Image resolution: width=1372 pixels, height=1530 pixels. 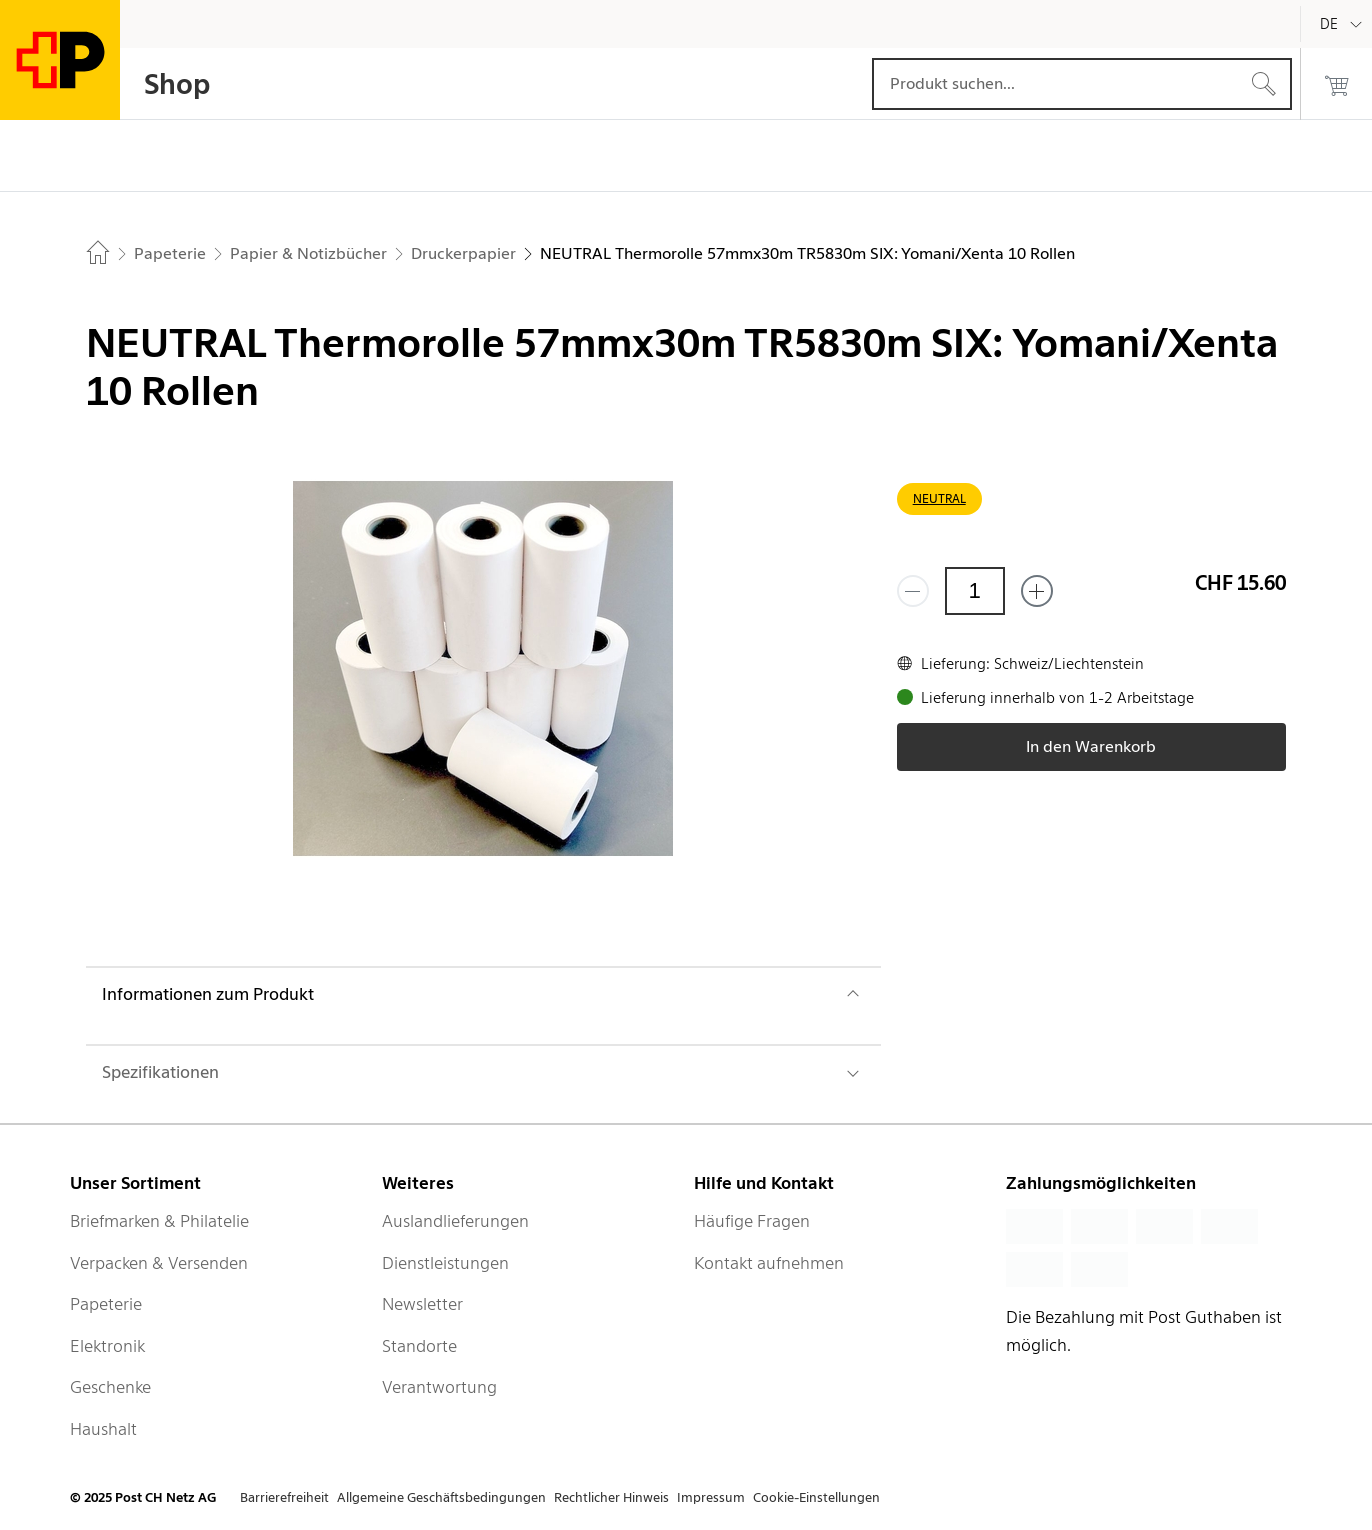 What do you see at coordinates (419, 1346) in the screenshot?
I see `Standorte` at bounding box center [419, 1346].